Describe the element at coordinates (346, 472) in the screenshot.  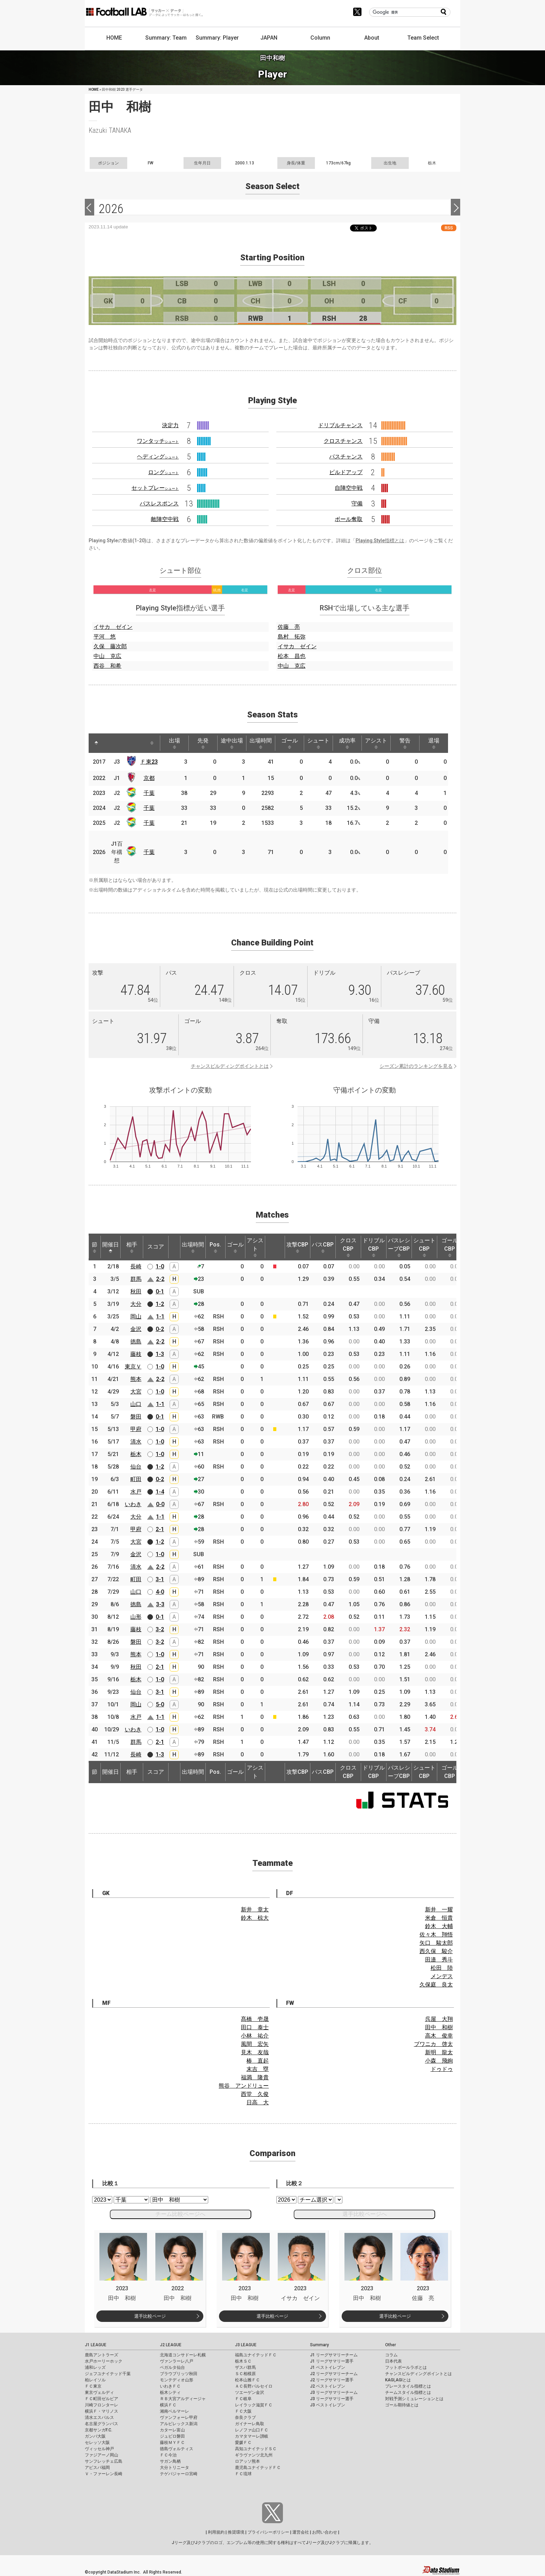
I see `ビルドアップ` at that location.